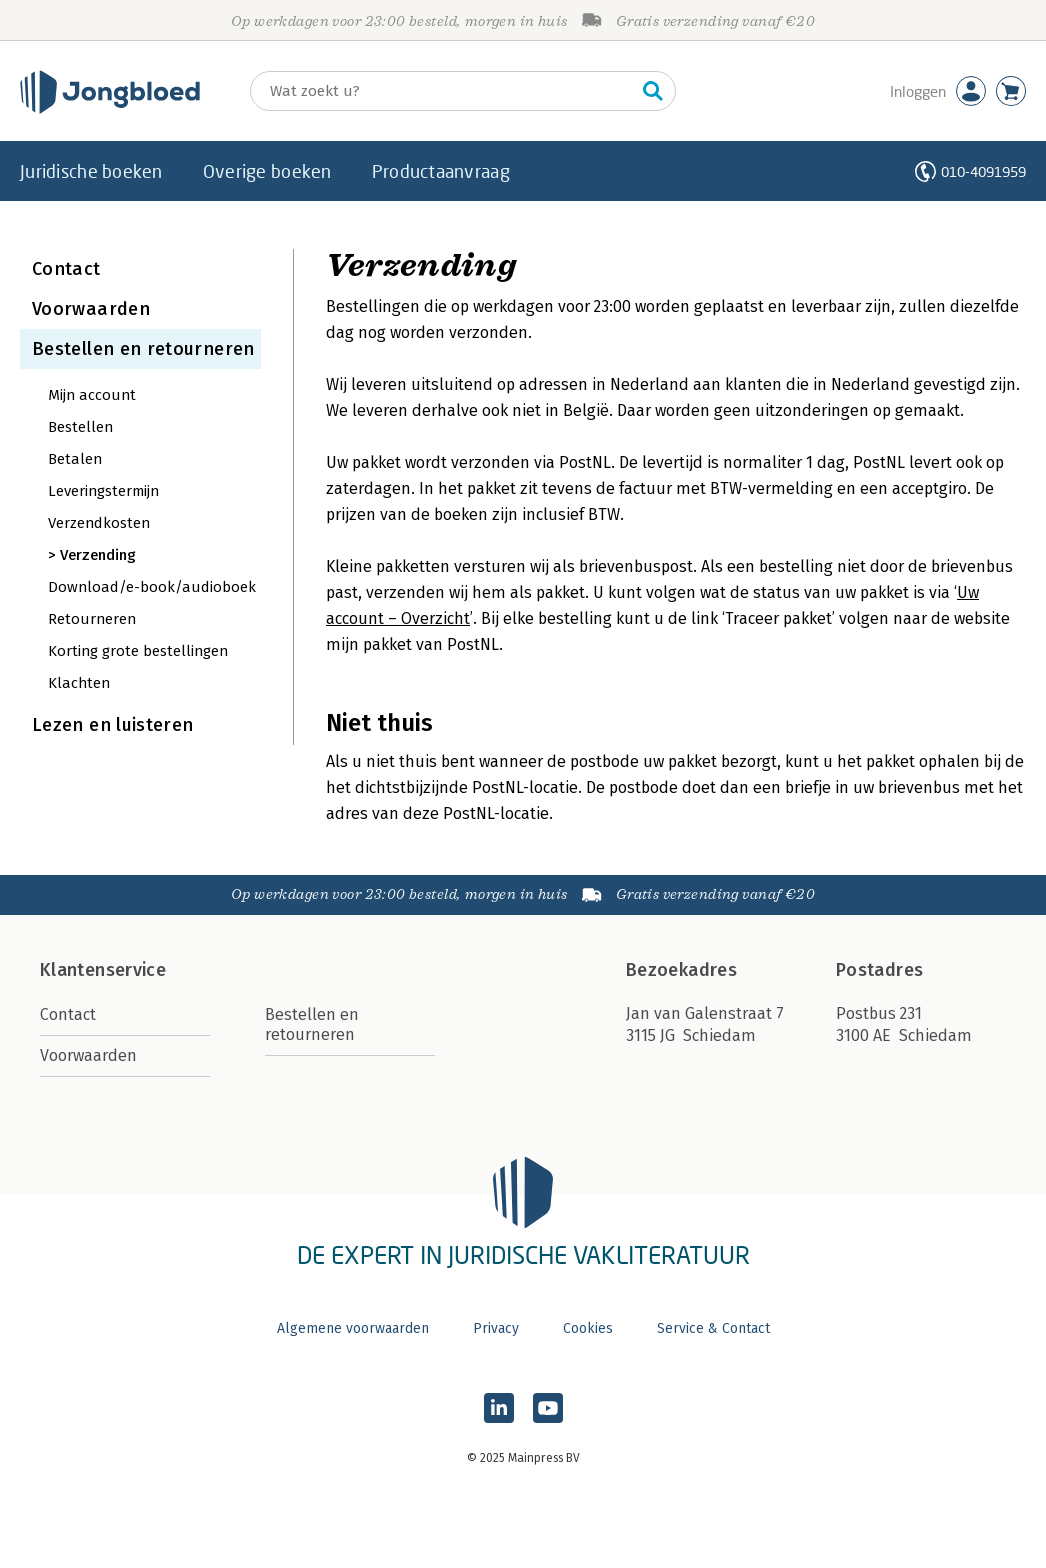 Image resolution: width=1046 pixels, height=1568 pixels. What do you see at coordinates (496, 1328) in the screenshot?
I see `Privacy` at bounding box center [496, 1328].